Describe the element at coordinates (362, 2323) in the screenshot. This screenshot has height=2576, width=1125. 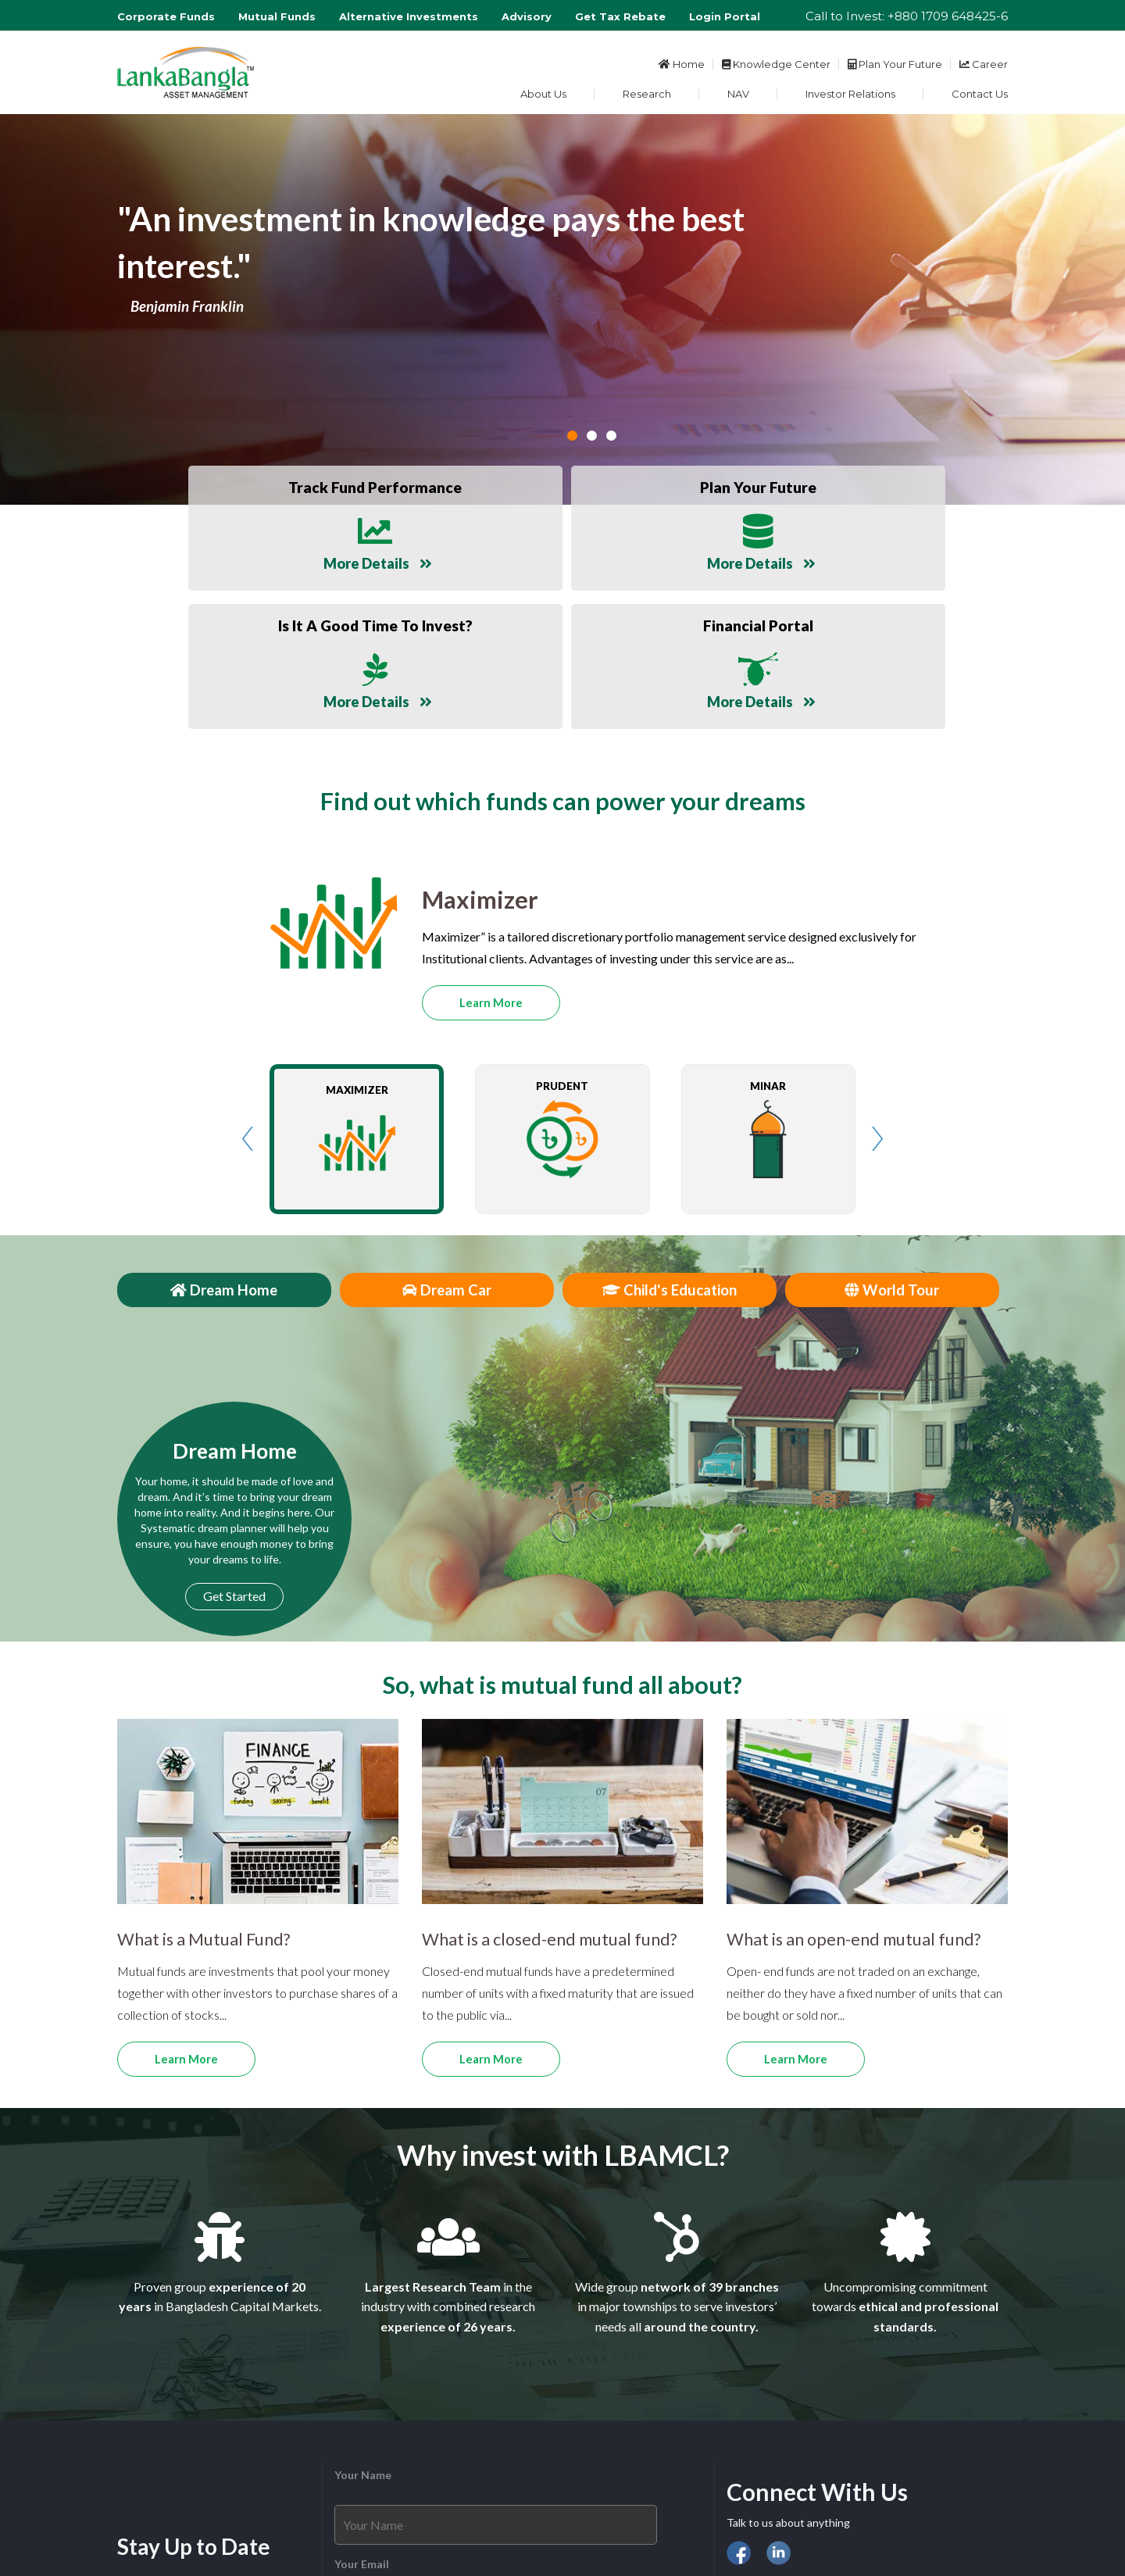
I see `Your Name` at that location.